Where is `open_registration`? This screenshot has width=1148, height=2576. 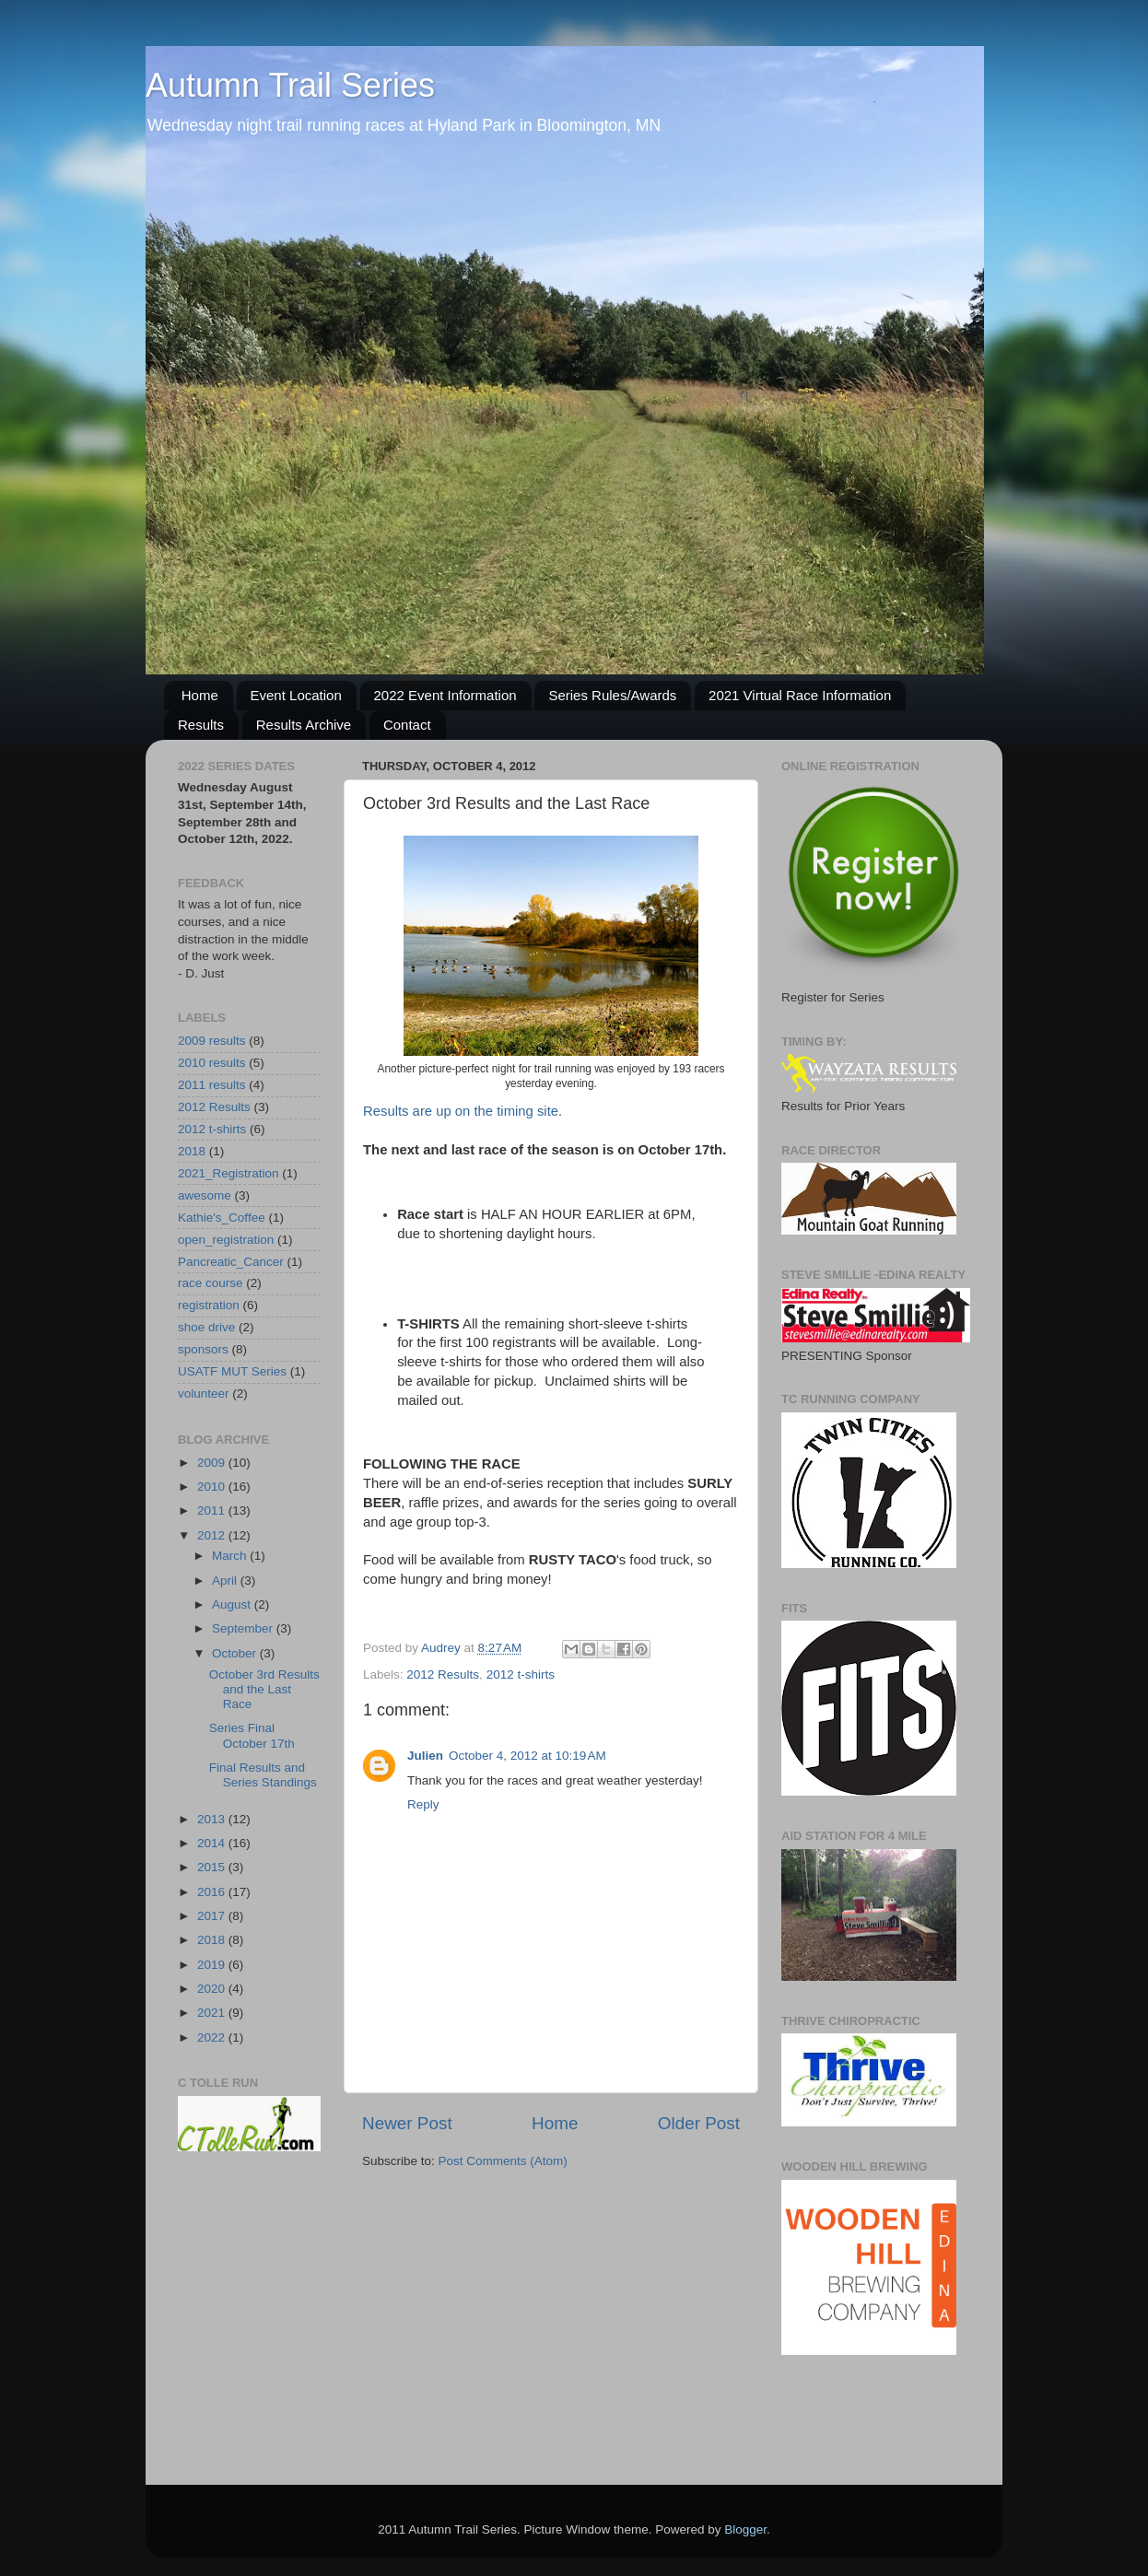 open_registration is located at coordinates (226, 1240).